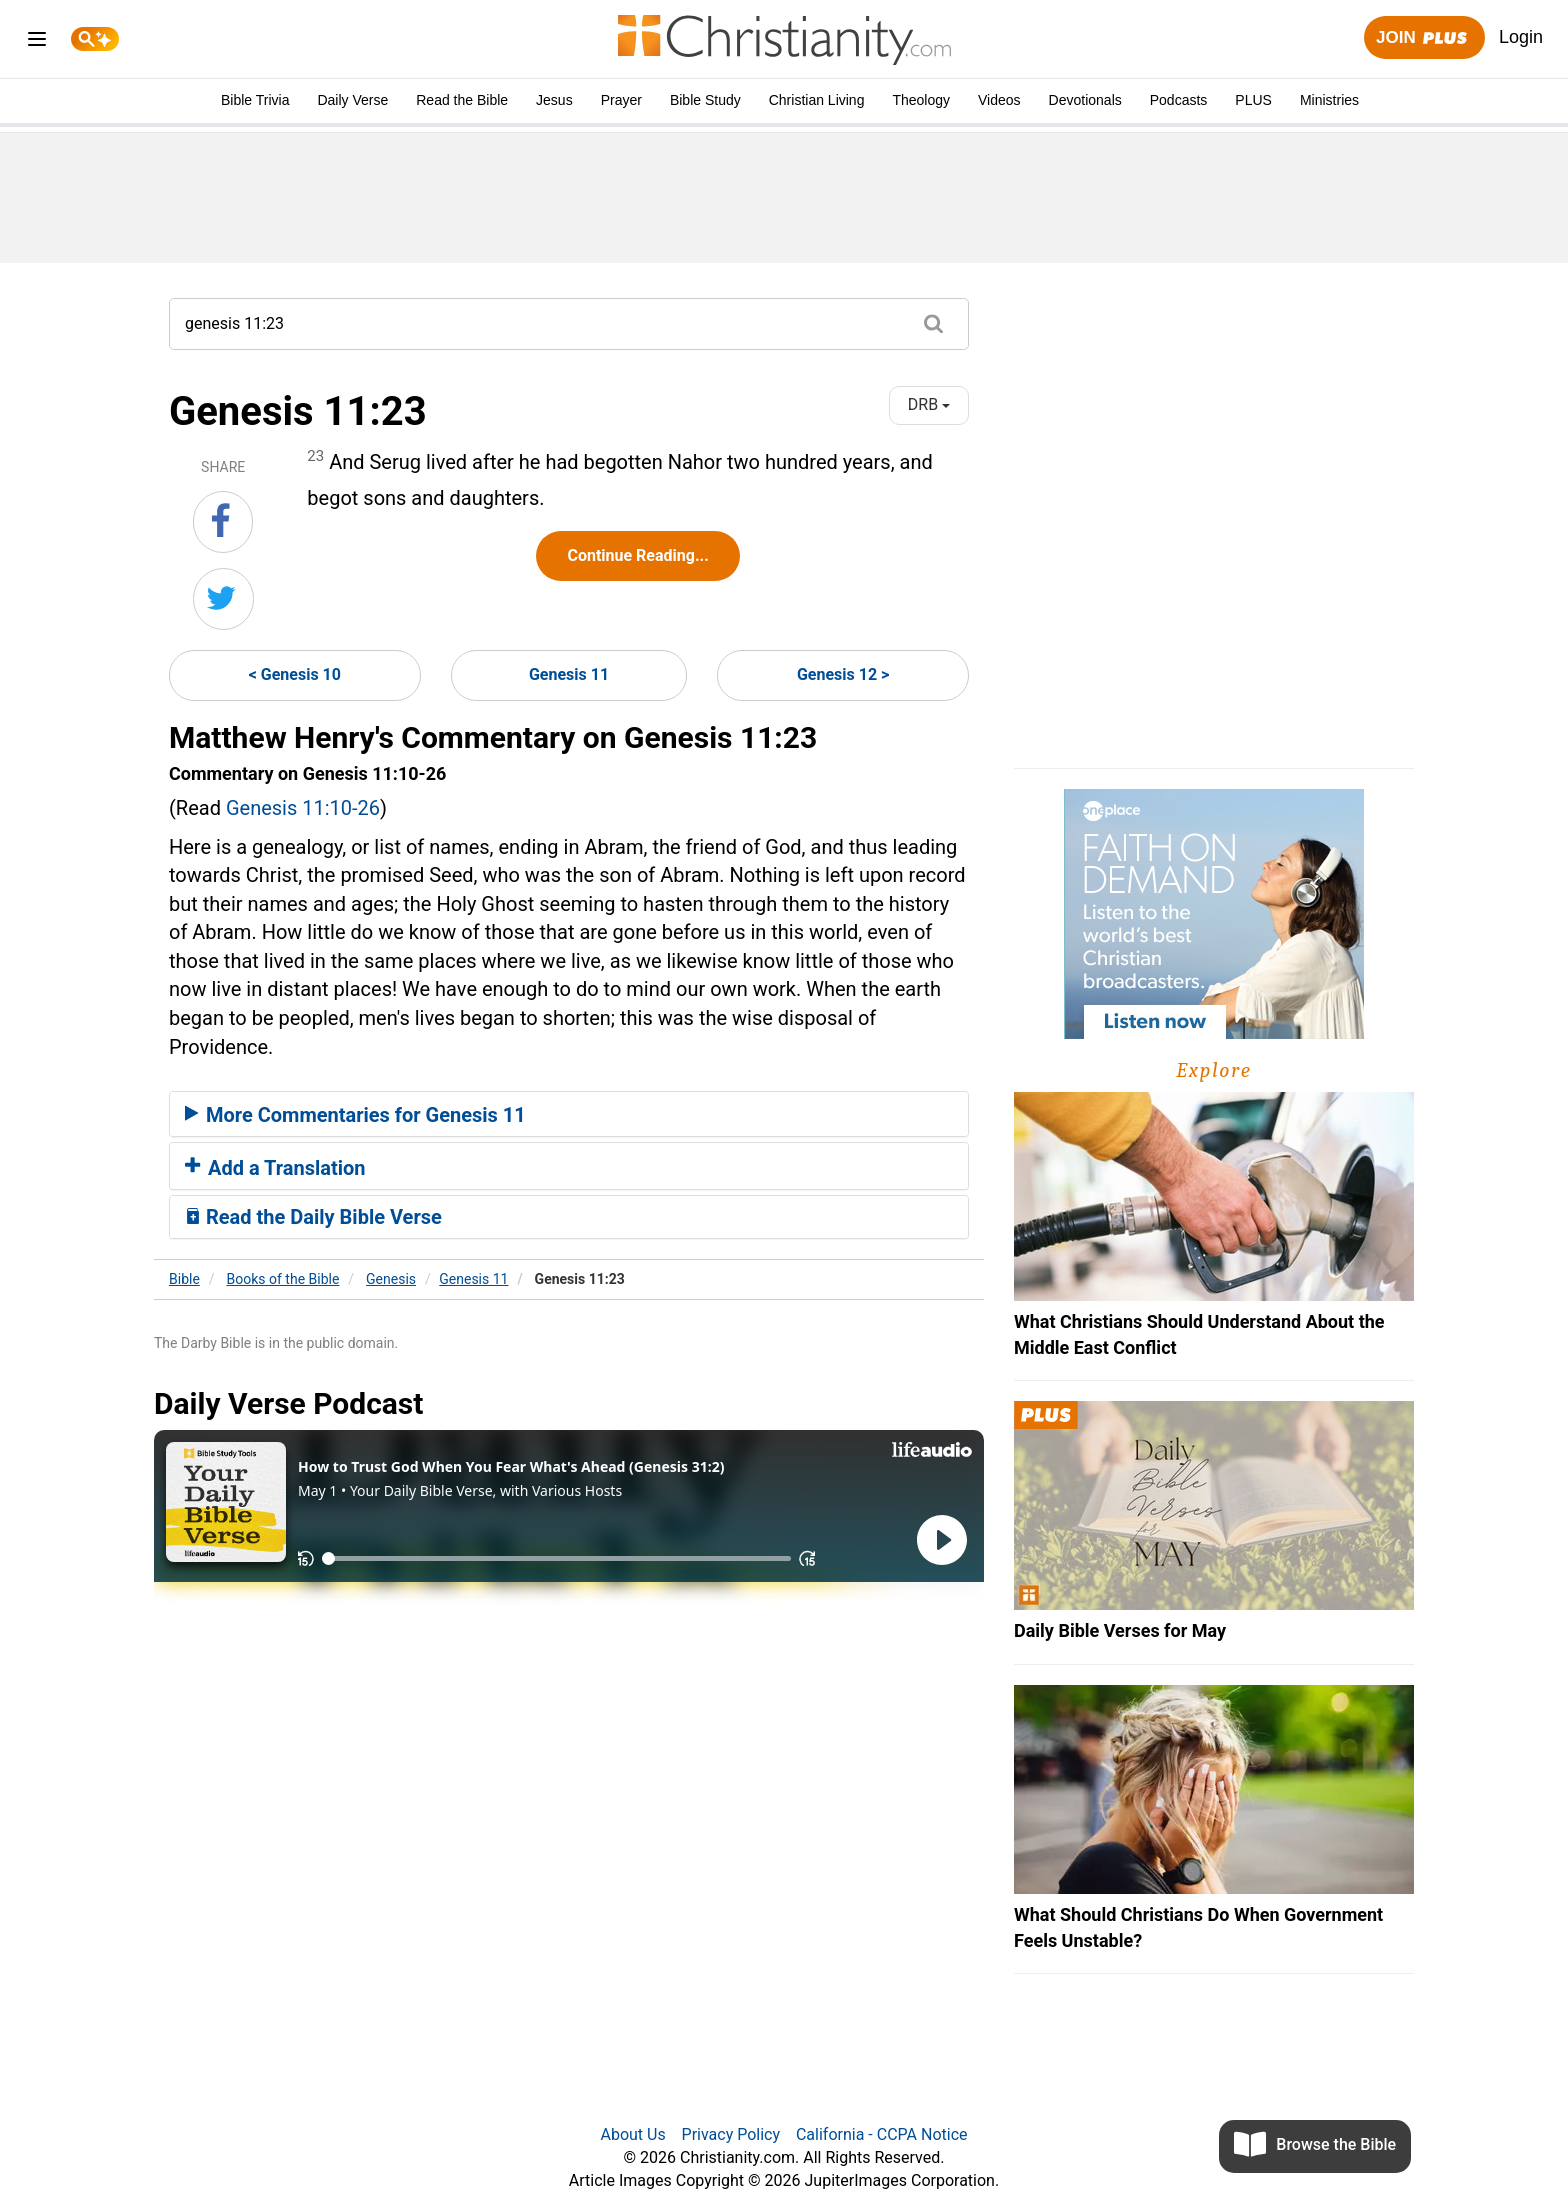 The image size is (1568, 2193). I want to click on Prayer, so click(621, 100).